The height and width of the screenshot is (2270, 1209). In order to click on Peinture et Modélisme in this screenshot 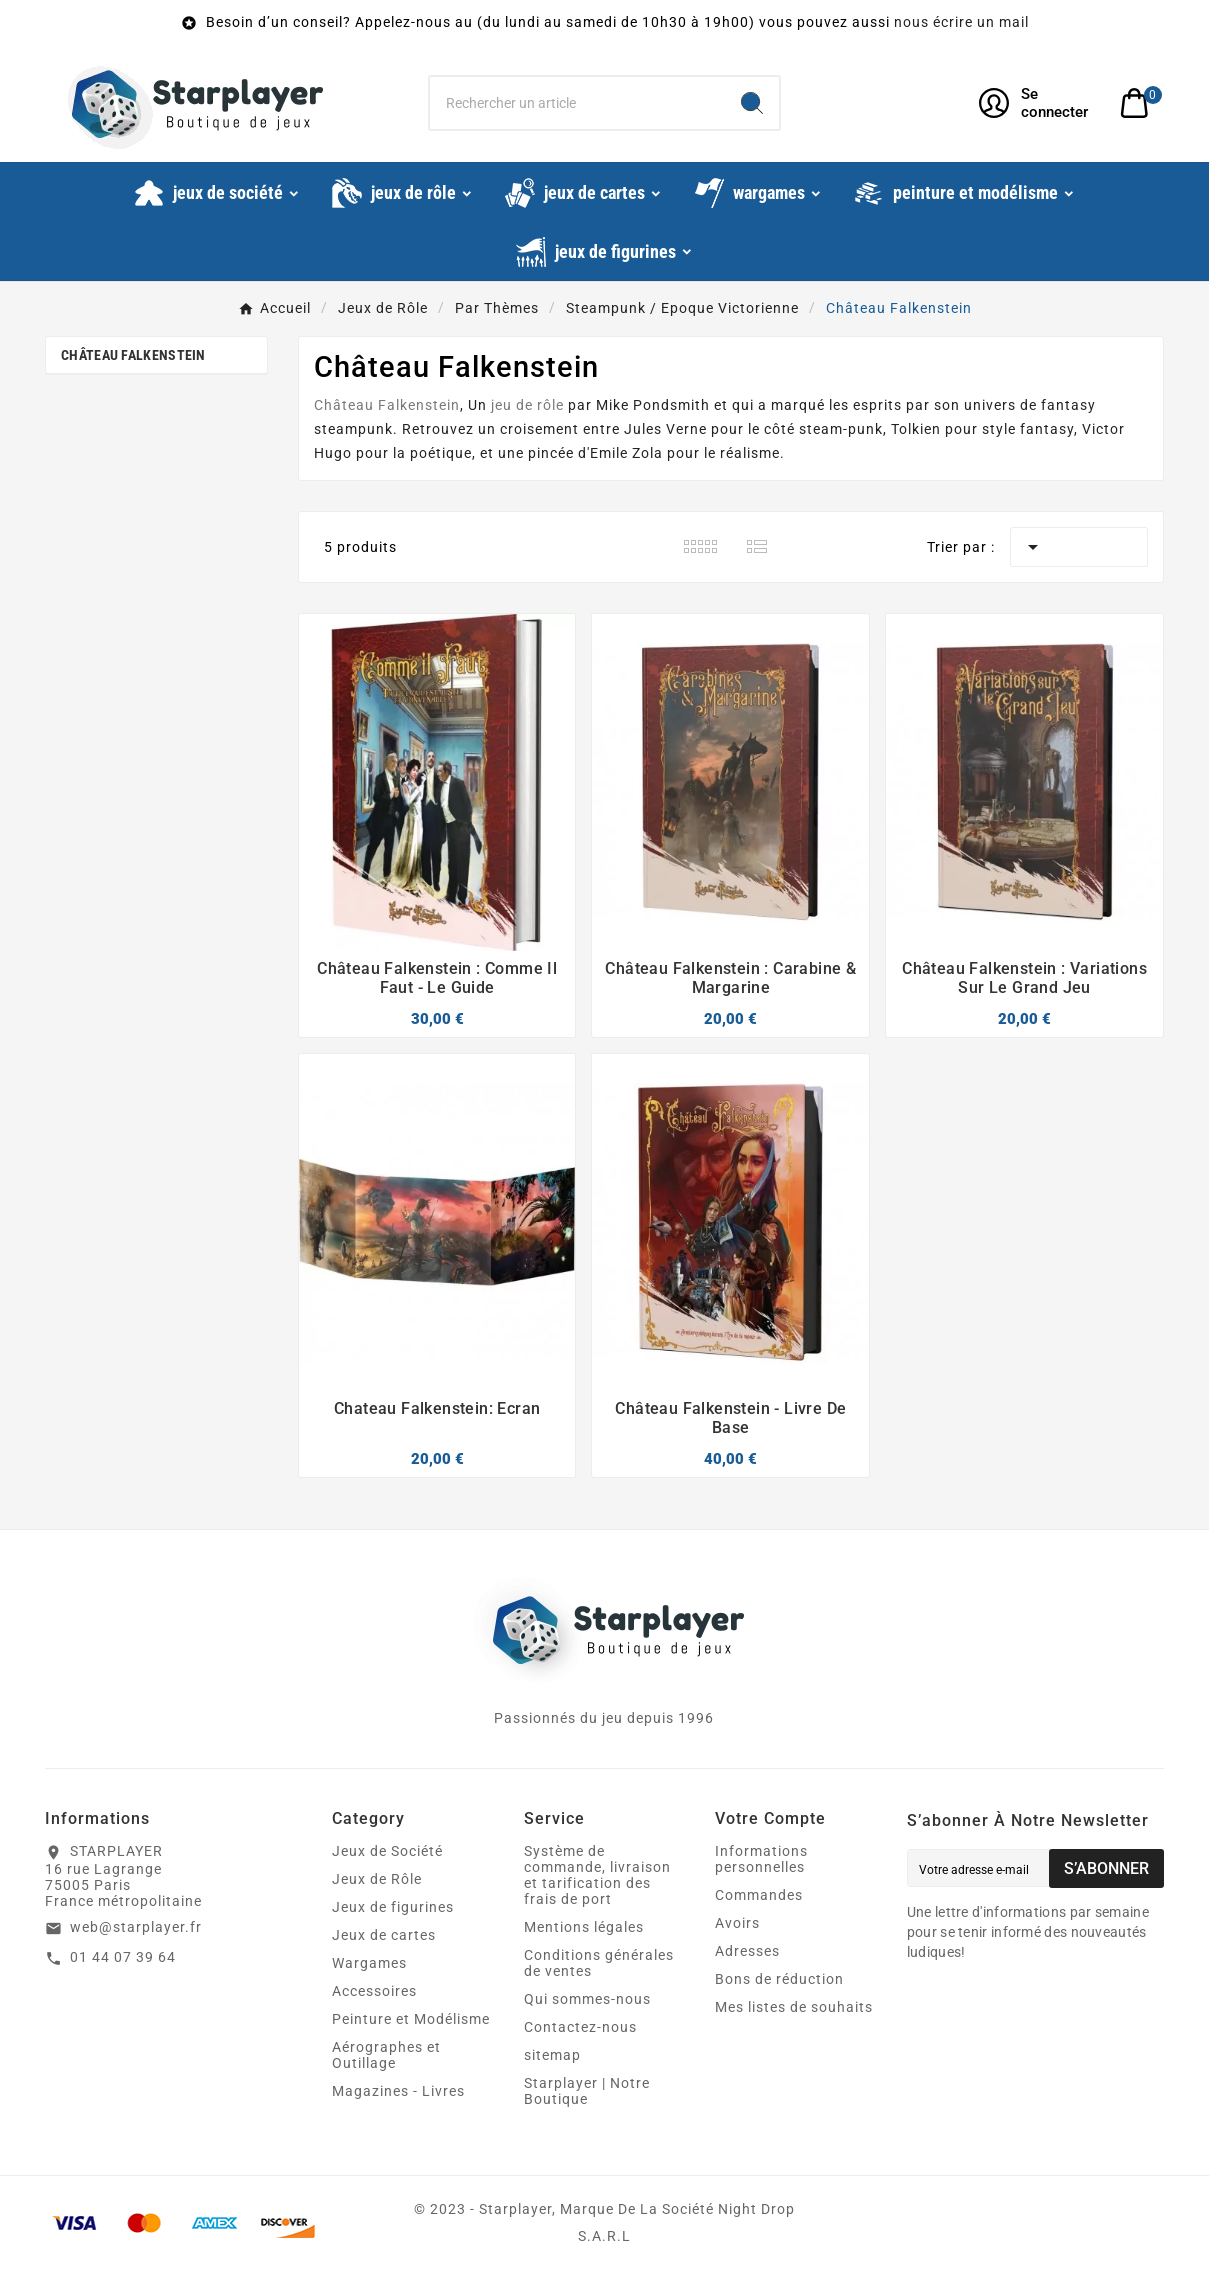, I will do `click(411, 2019)`.